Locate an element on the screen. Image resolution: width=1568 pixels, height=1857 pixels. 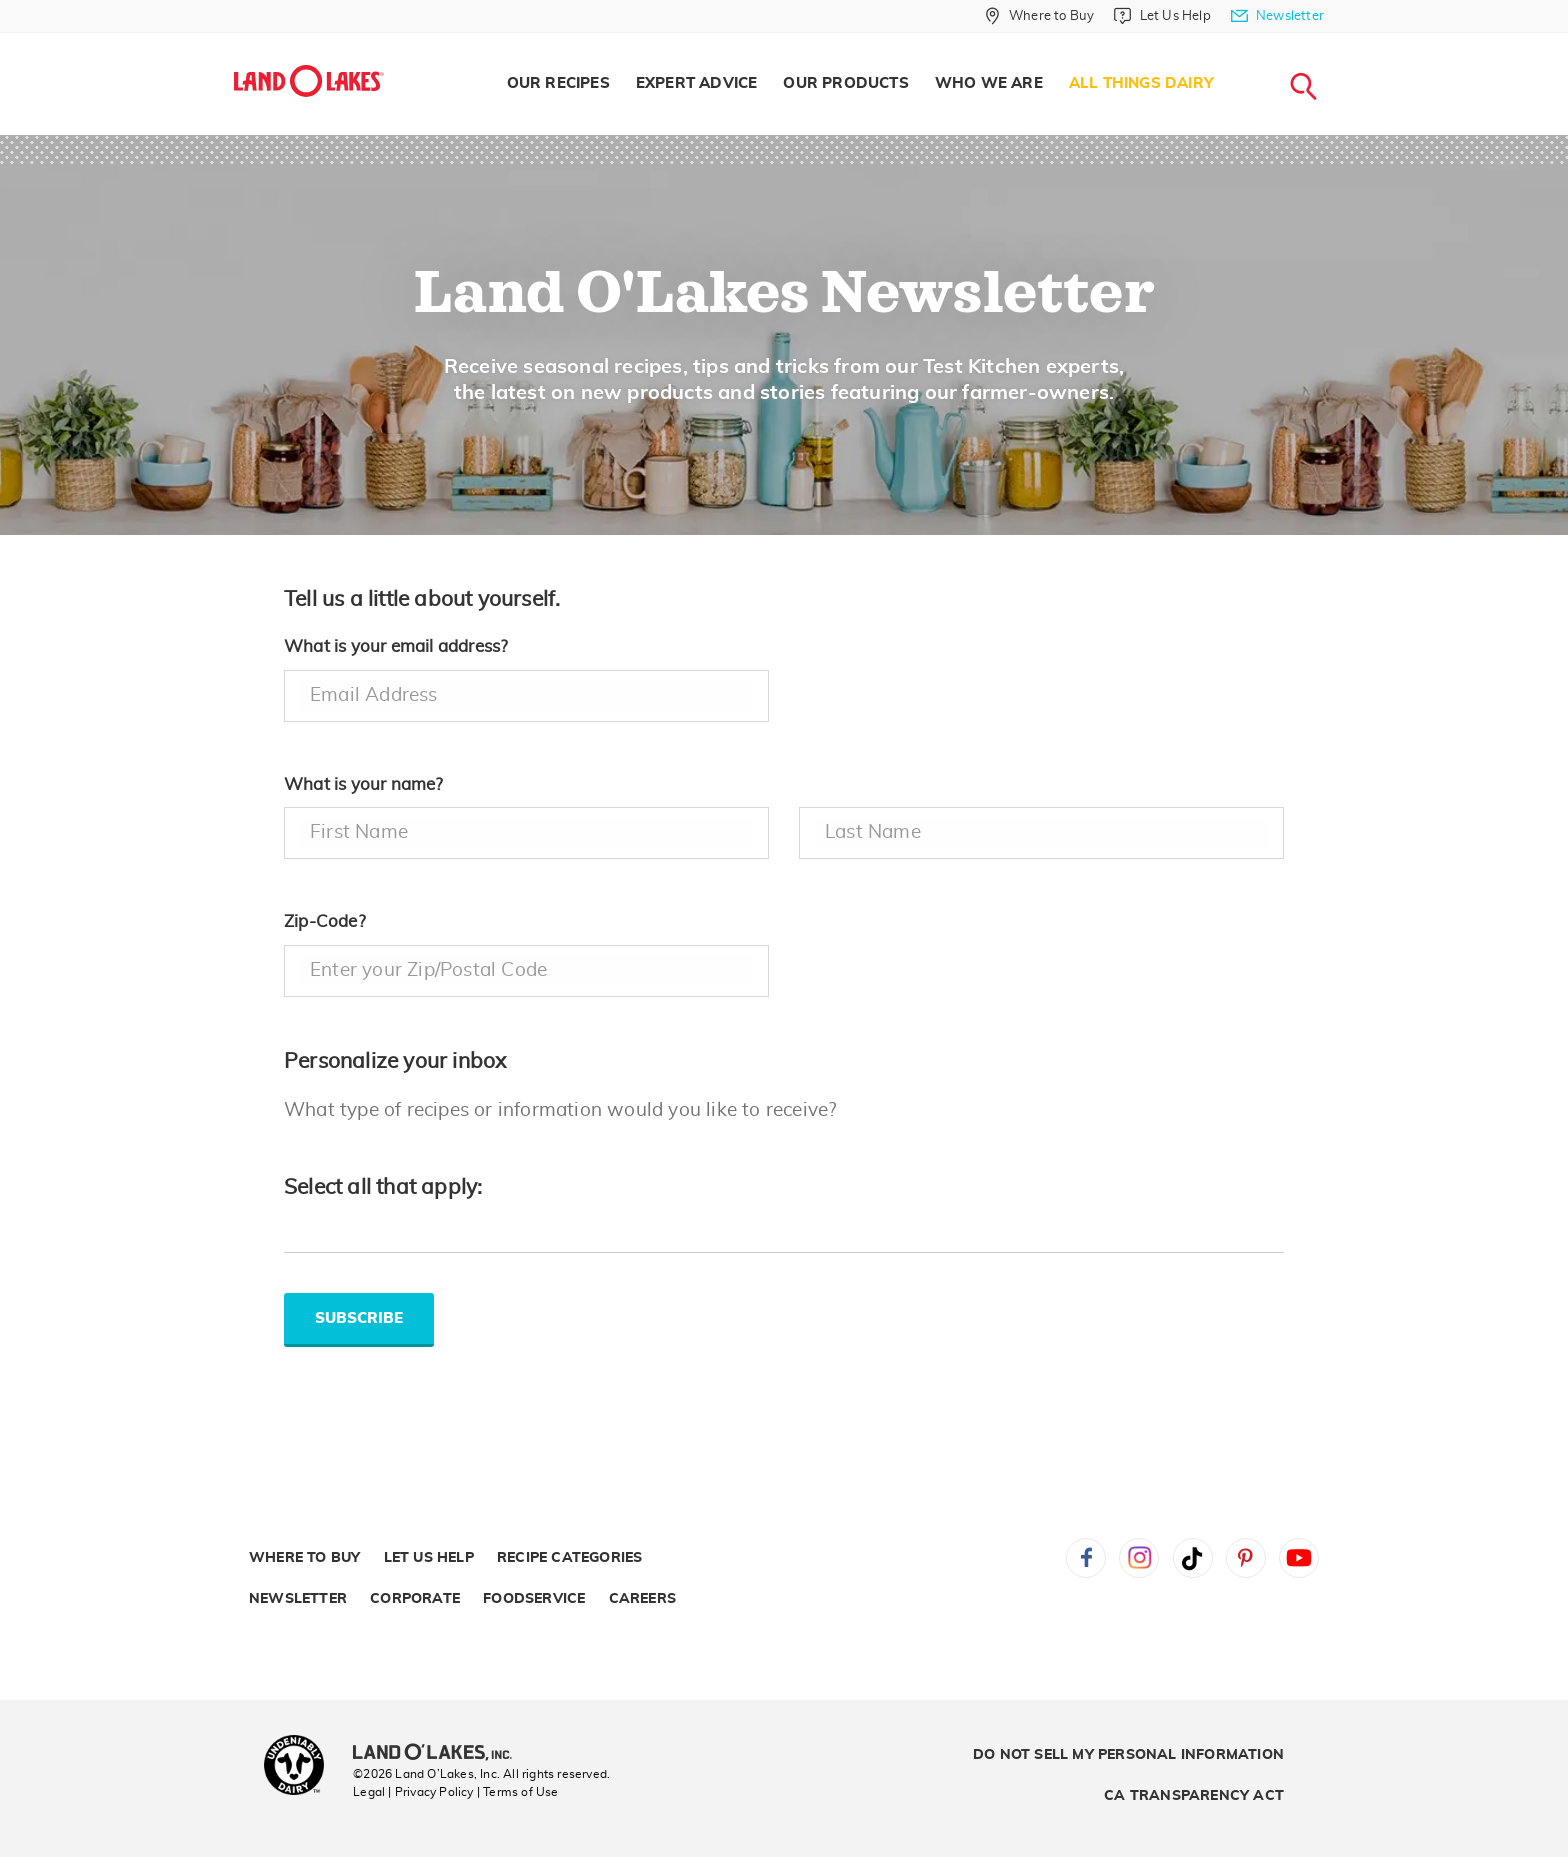
Expert Advice is located at coordinates (697, 83).